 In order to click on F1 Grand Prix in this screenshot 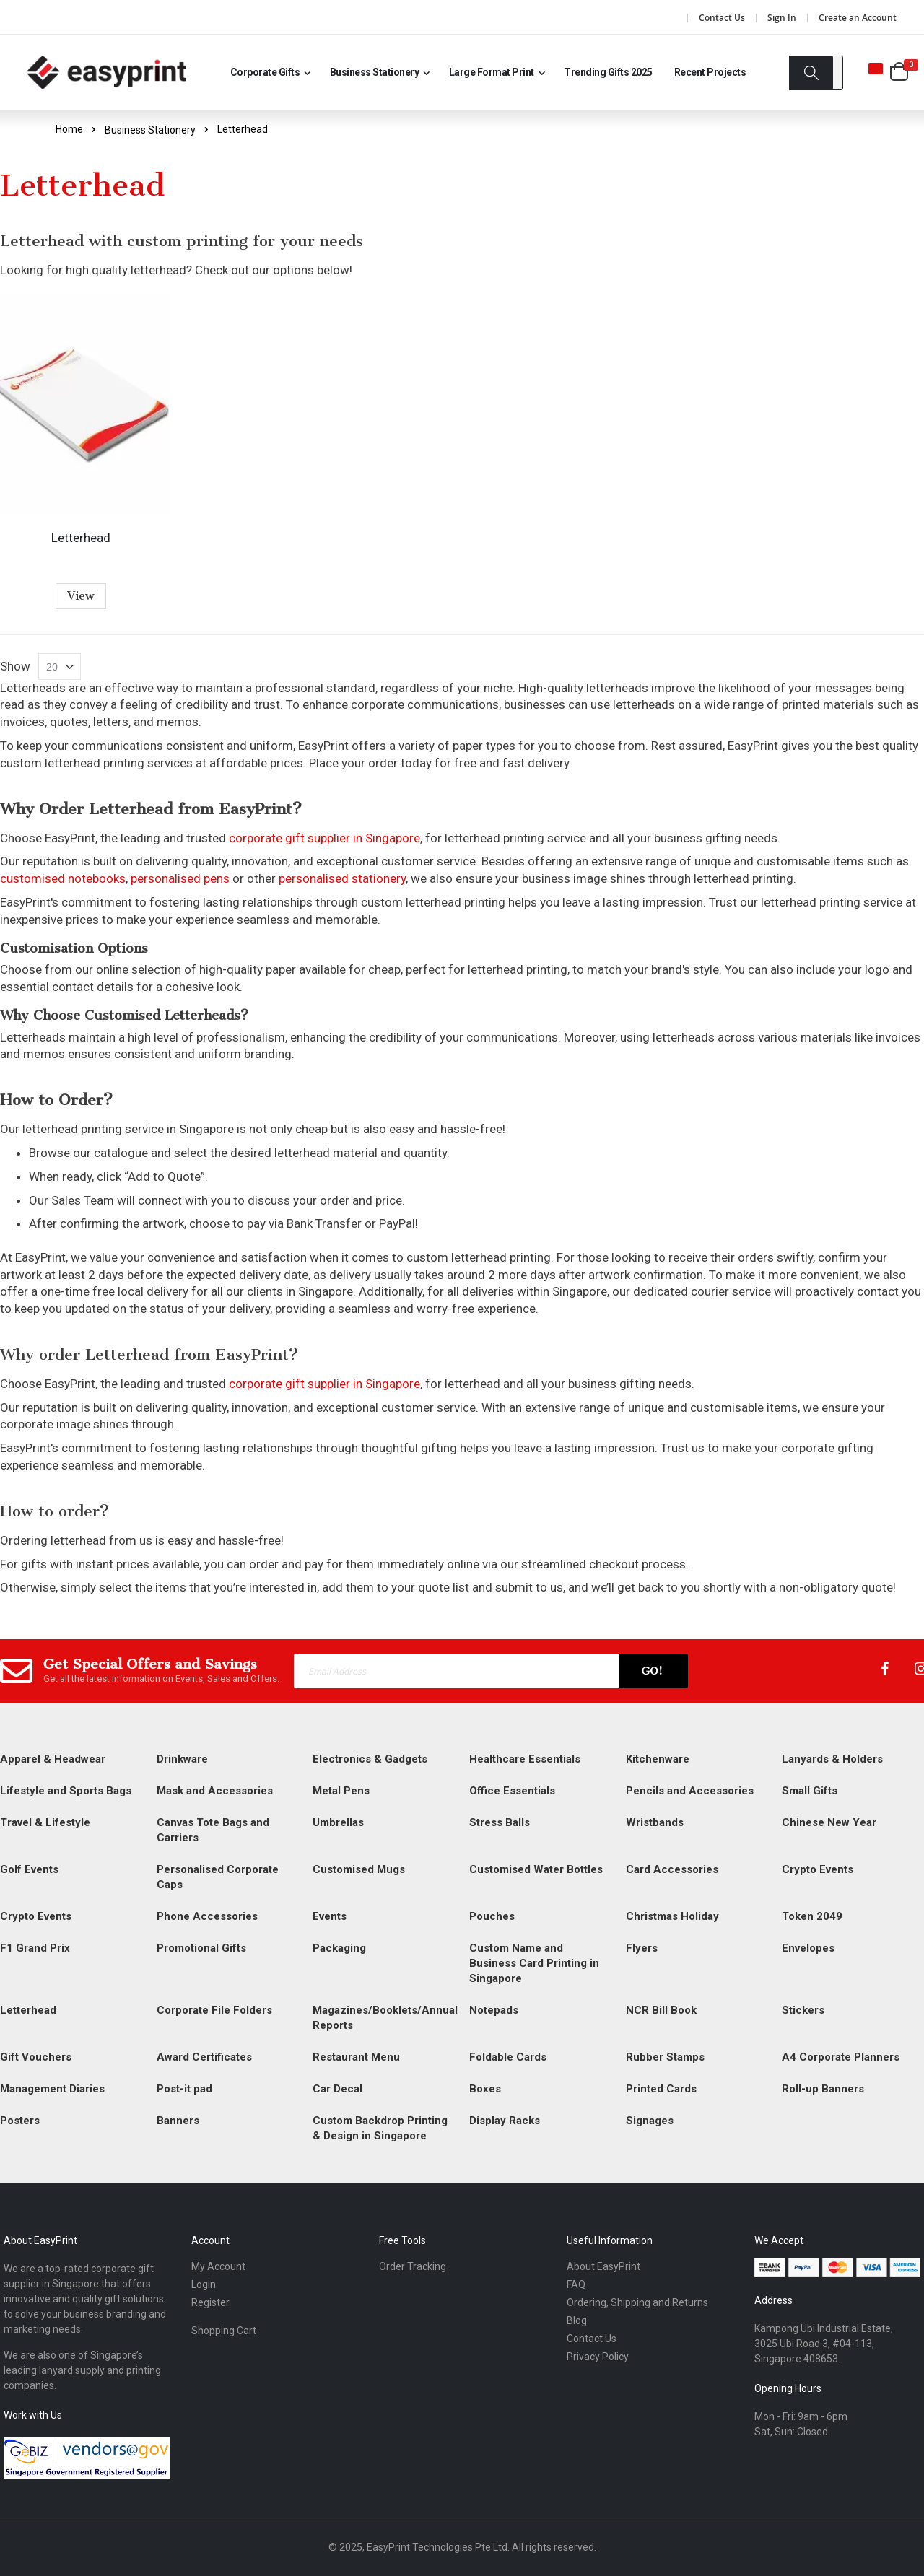, I will do `click(35, 1948)`.